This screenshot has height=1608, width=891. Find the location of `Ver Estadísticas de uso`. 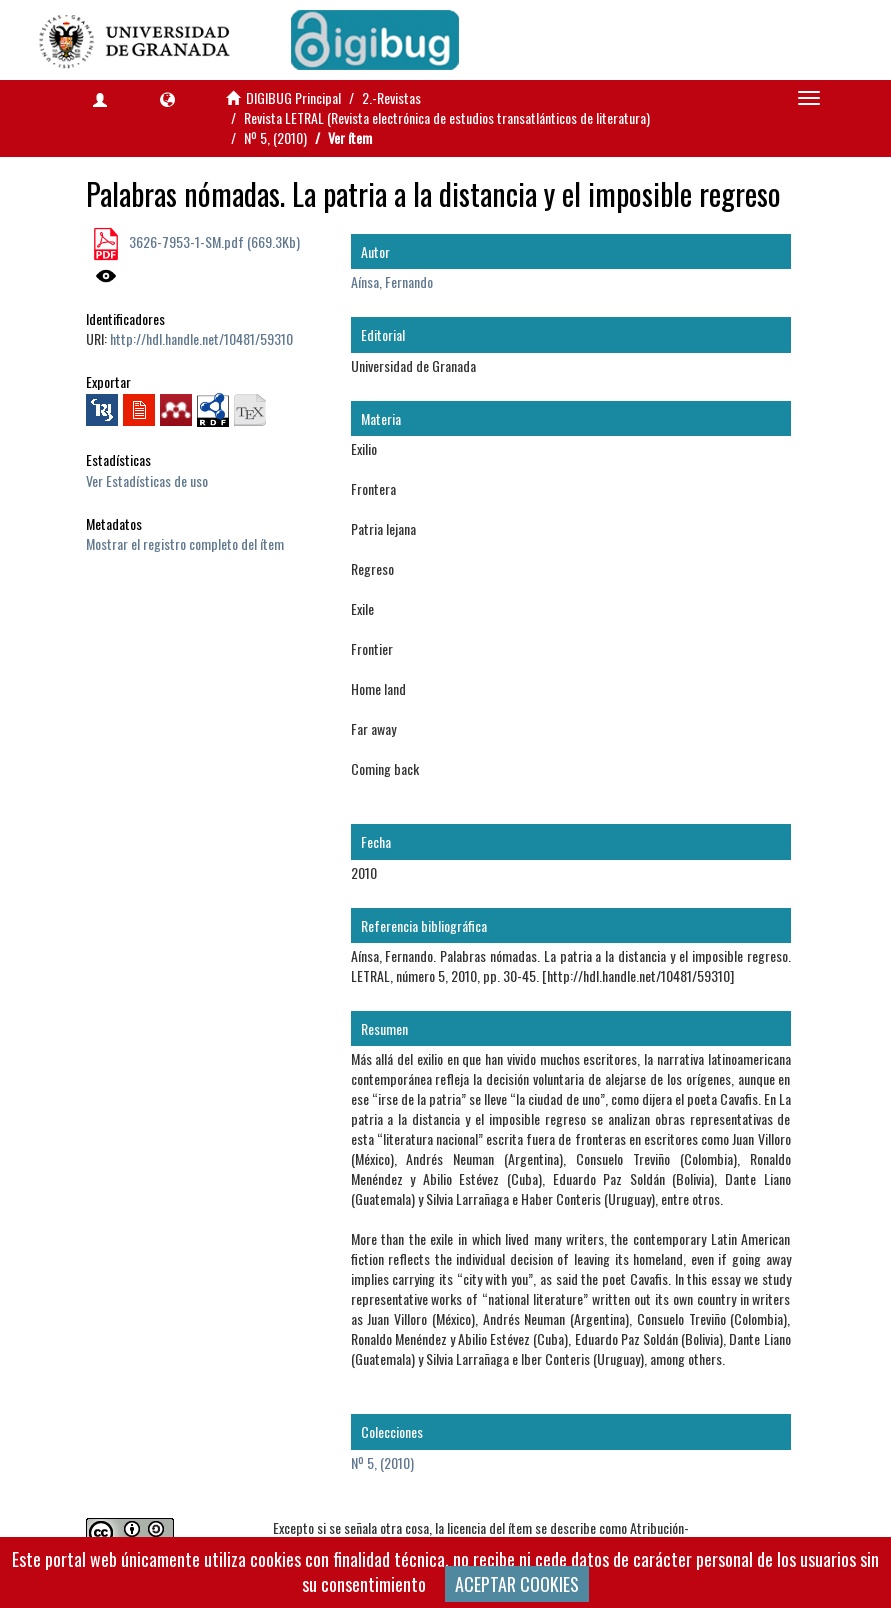

Ver Estadísticas de uso is located at coordinates (147, 480).